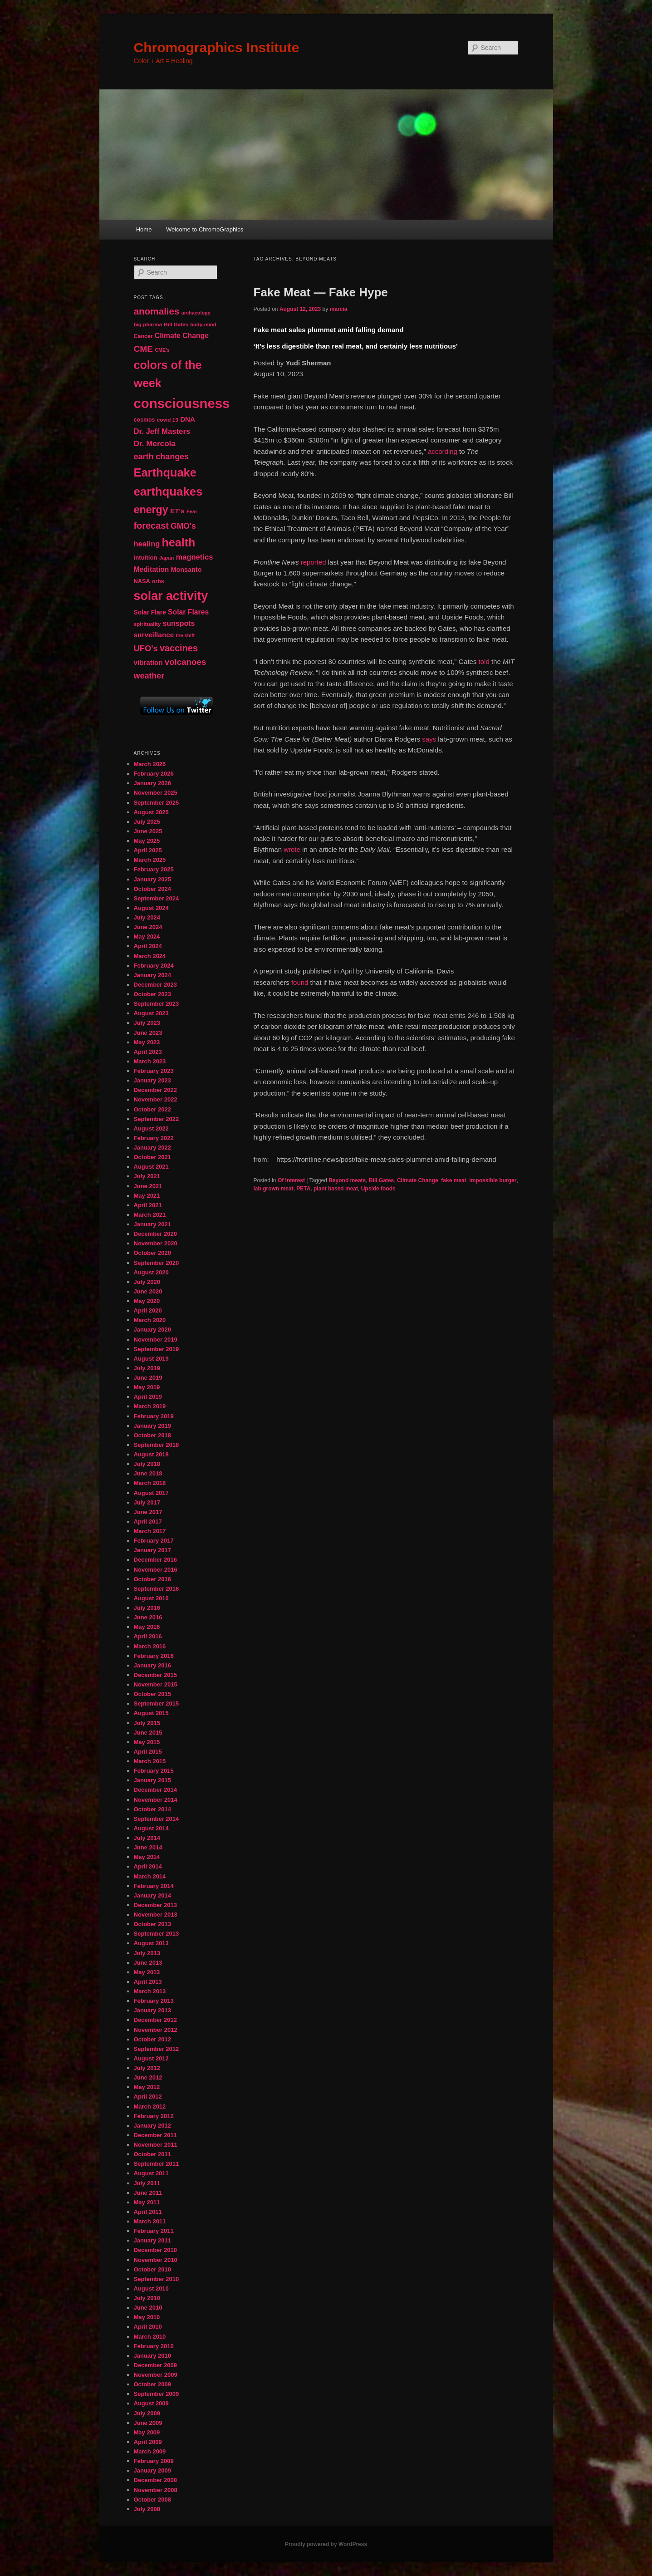 This screenshot has width=652, height=2576. I want to click on forecast [forecast (114 items)], so click(151, 526).